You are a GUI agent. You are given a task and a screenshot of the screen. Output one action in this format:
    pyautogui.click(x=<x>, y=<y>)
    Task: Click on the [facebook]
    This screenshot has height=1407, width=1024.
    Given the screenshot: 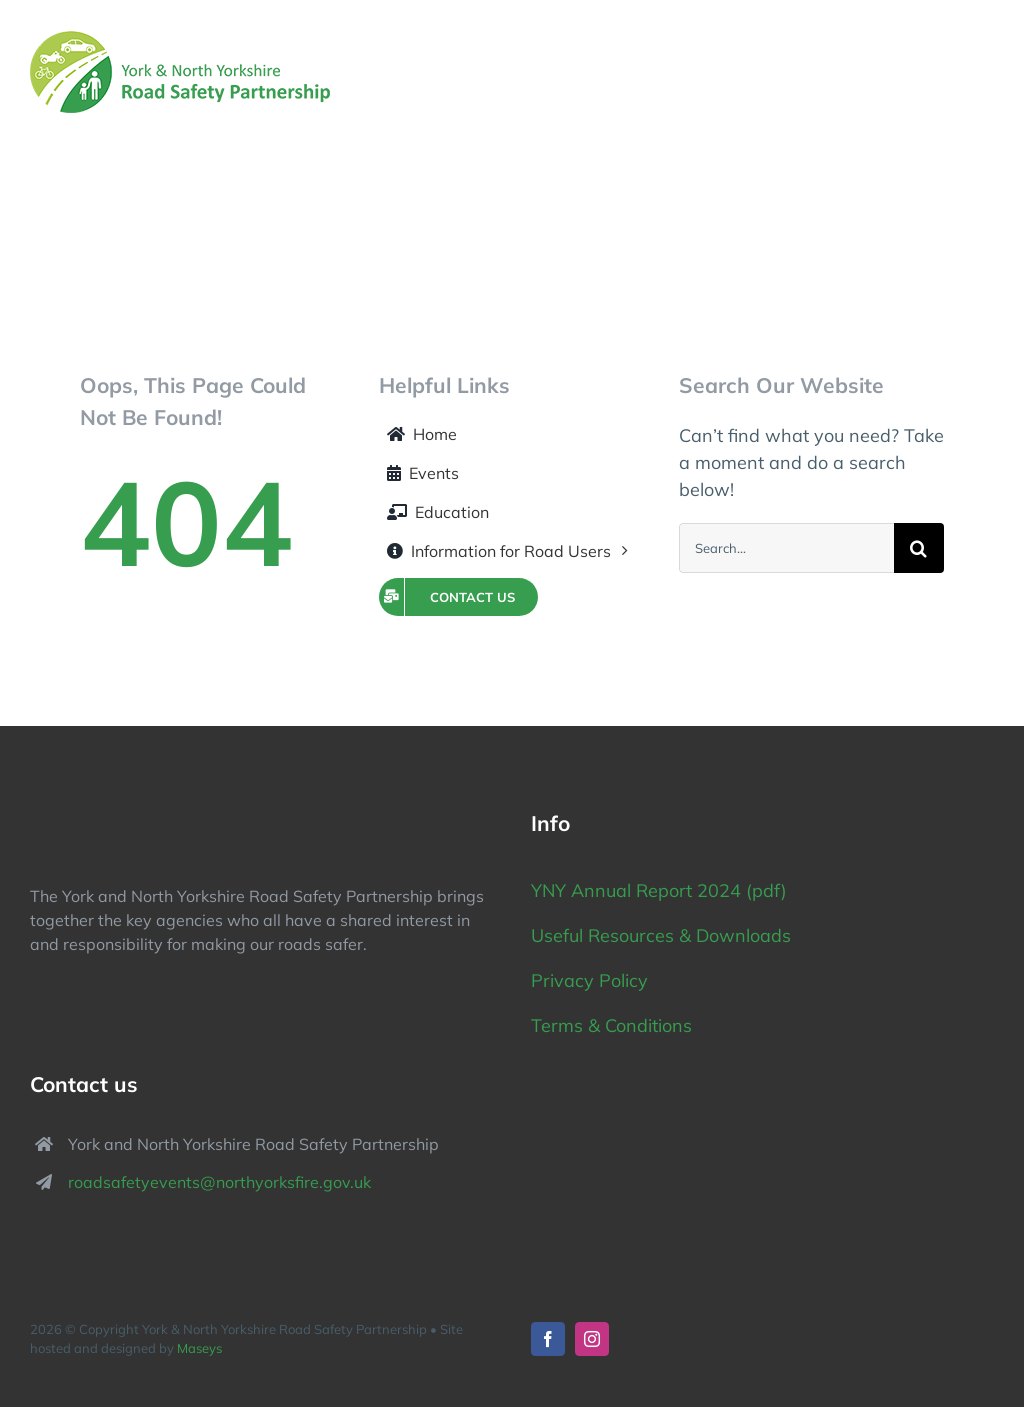 What is the action you would take?
    pyautogui.click(x=548, y=1339)
    